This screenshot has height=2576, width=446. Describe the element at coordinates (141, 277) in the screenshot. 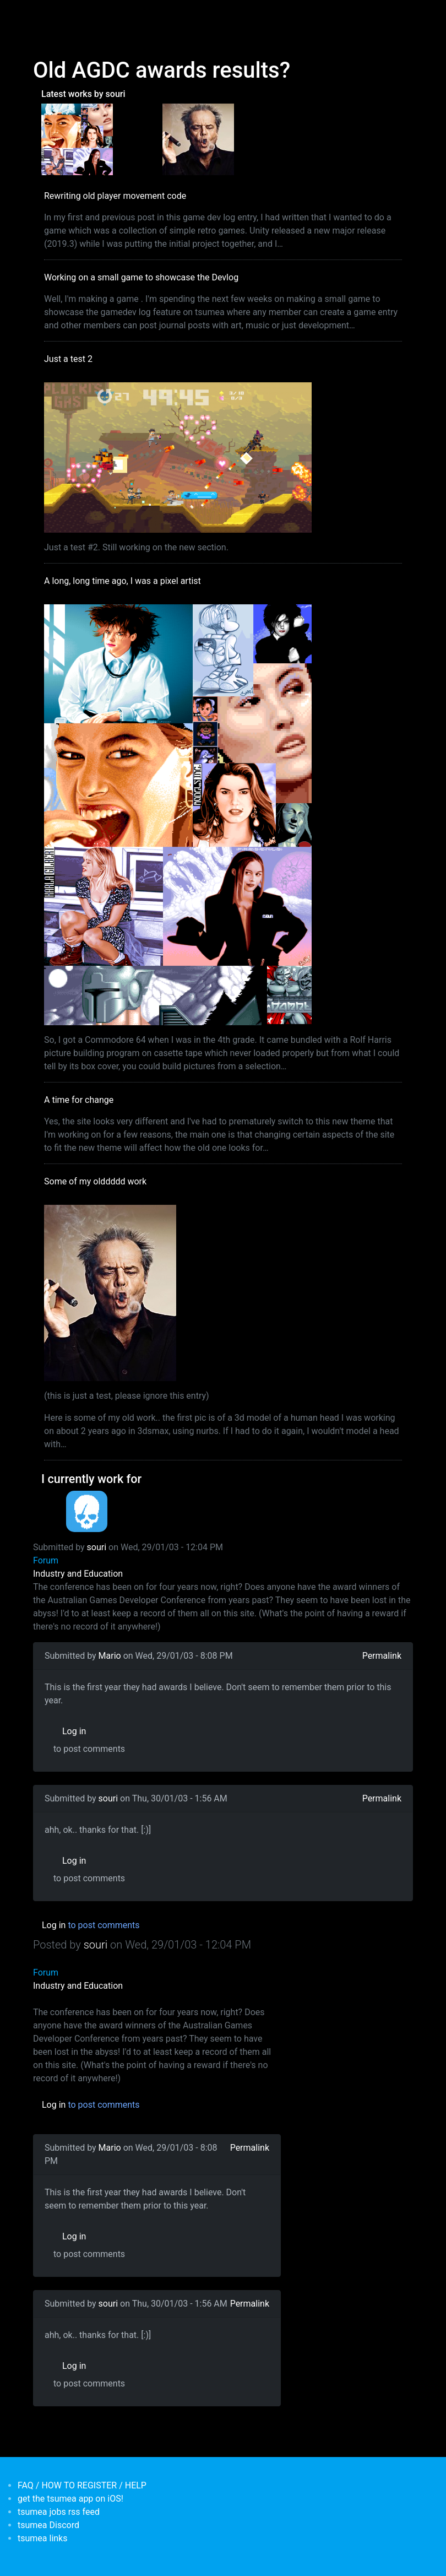

I see `Working on a small game to showcase the Devlog` at that location.